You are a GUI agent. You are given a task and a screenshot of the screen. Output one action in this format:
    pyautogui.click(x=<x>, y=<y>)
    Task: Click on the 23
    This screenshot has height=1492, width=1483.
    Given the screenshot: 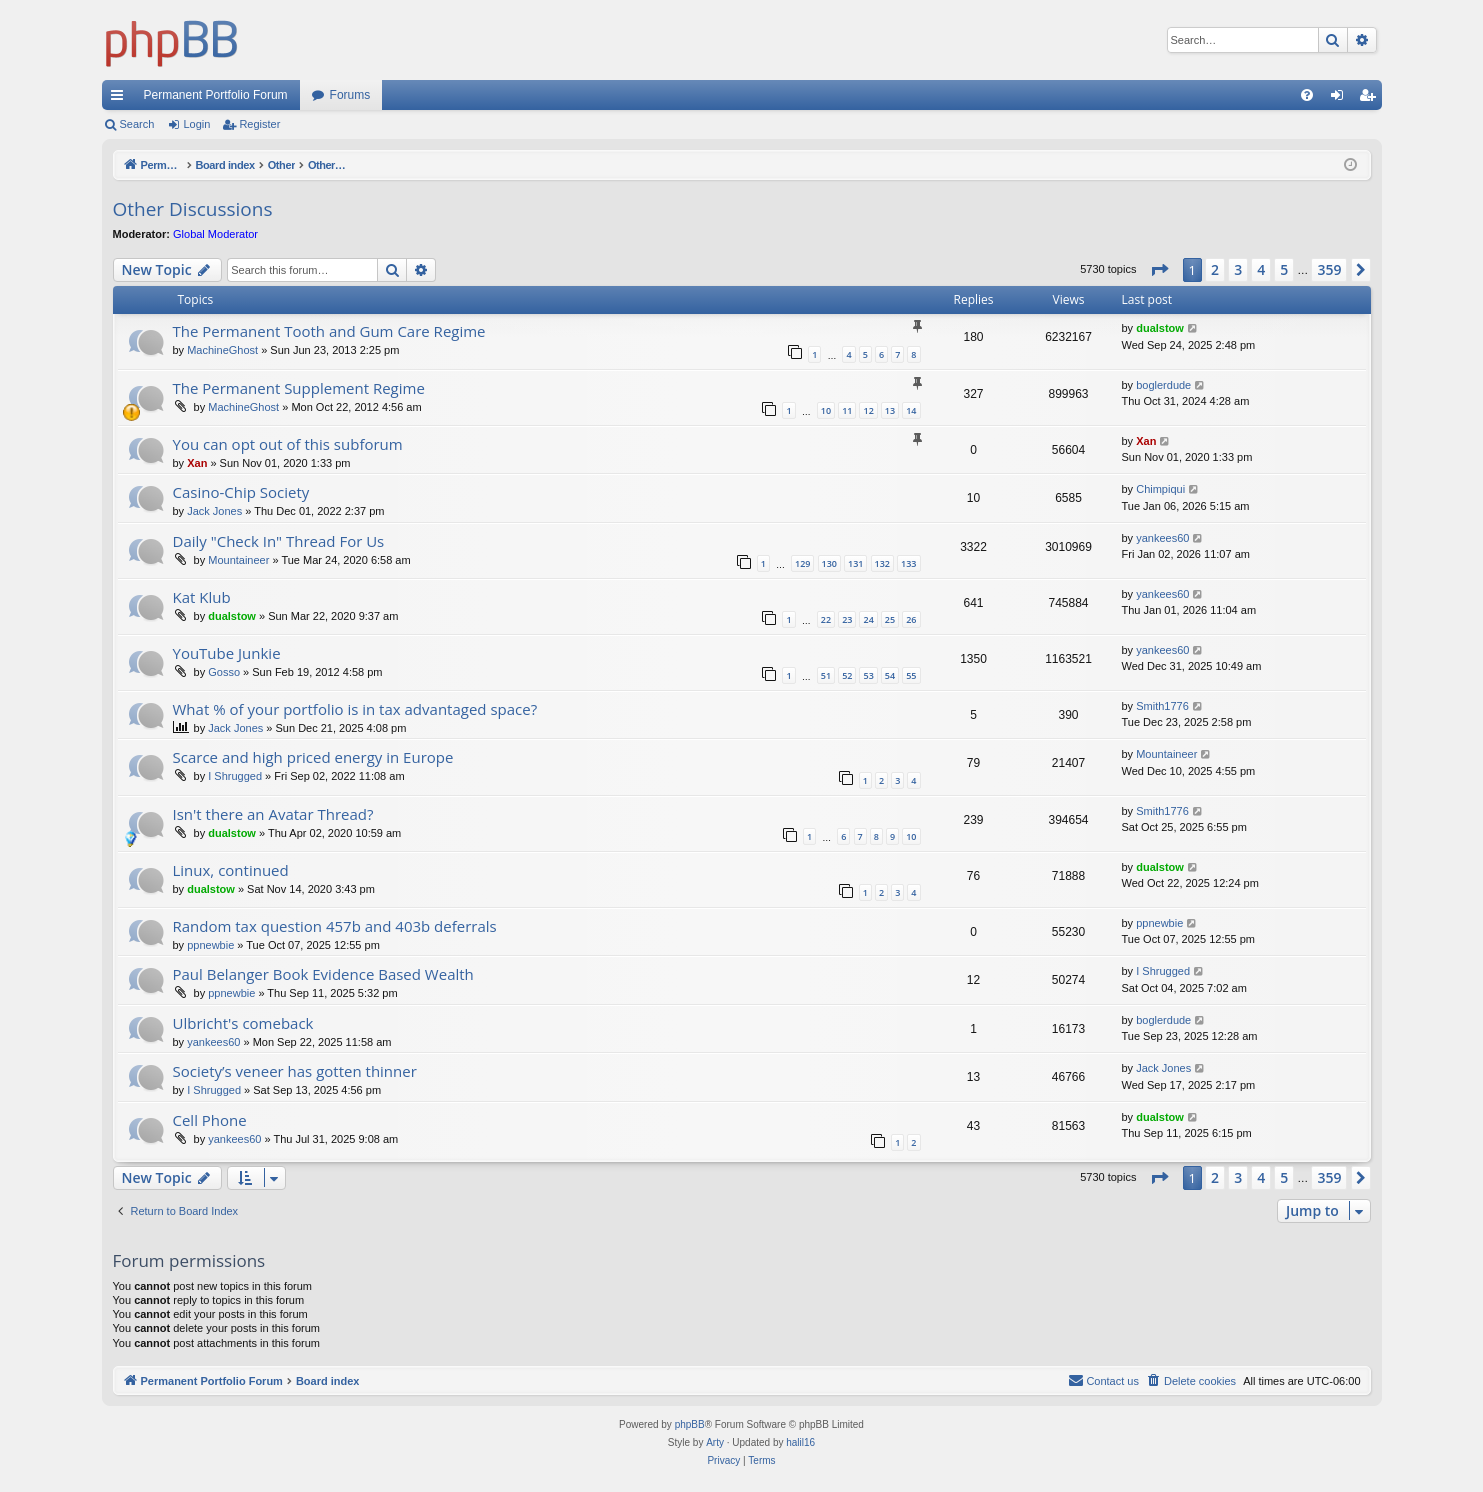 What is the action you would take?
    pyautogui.click(x=847, y=619)
    